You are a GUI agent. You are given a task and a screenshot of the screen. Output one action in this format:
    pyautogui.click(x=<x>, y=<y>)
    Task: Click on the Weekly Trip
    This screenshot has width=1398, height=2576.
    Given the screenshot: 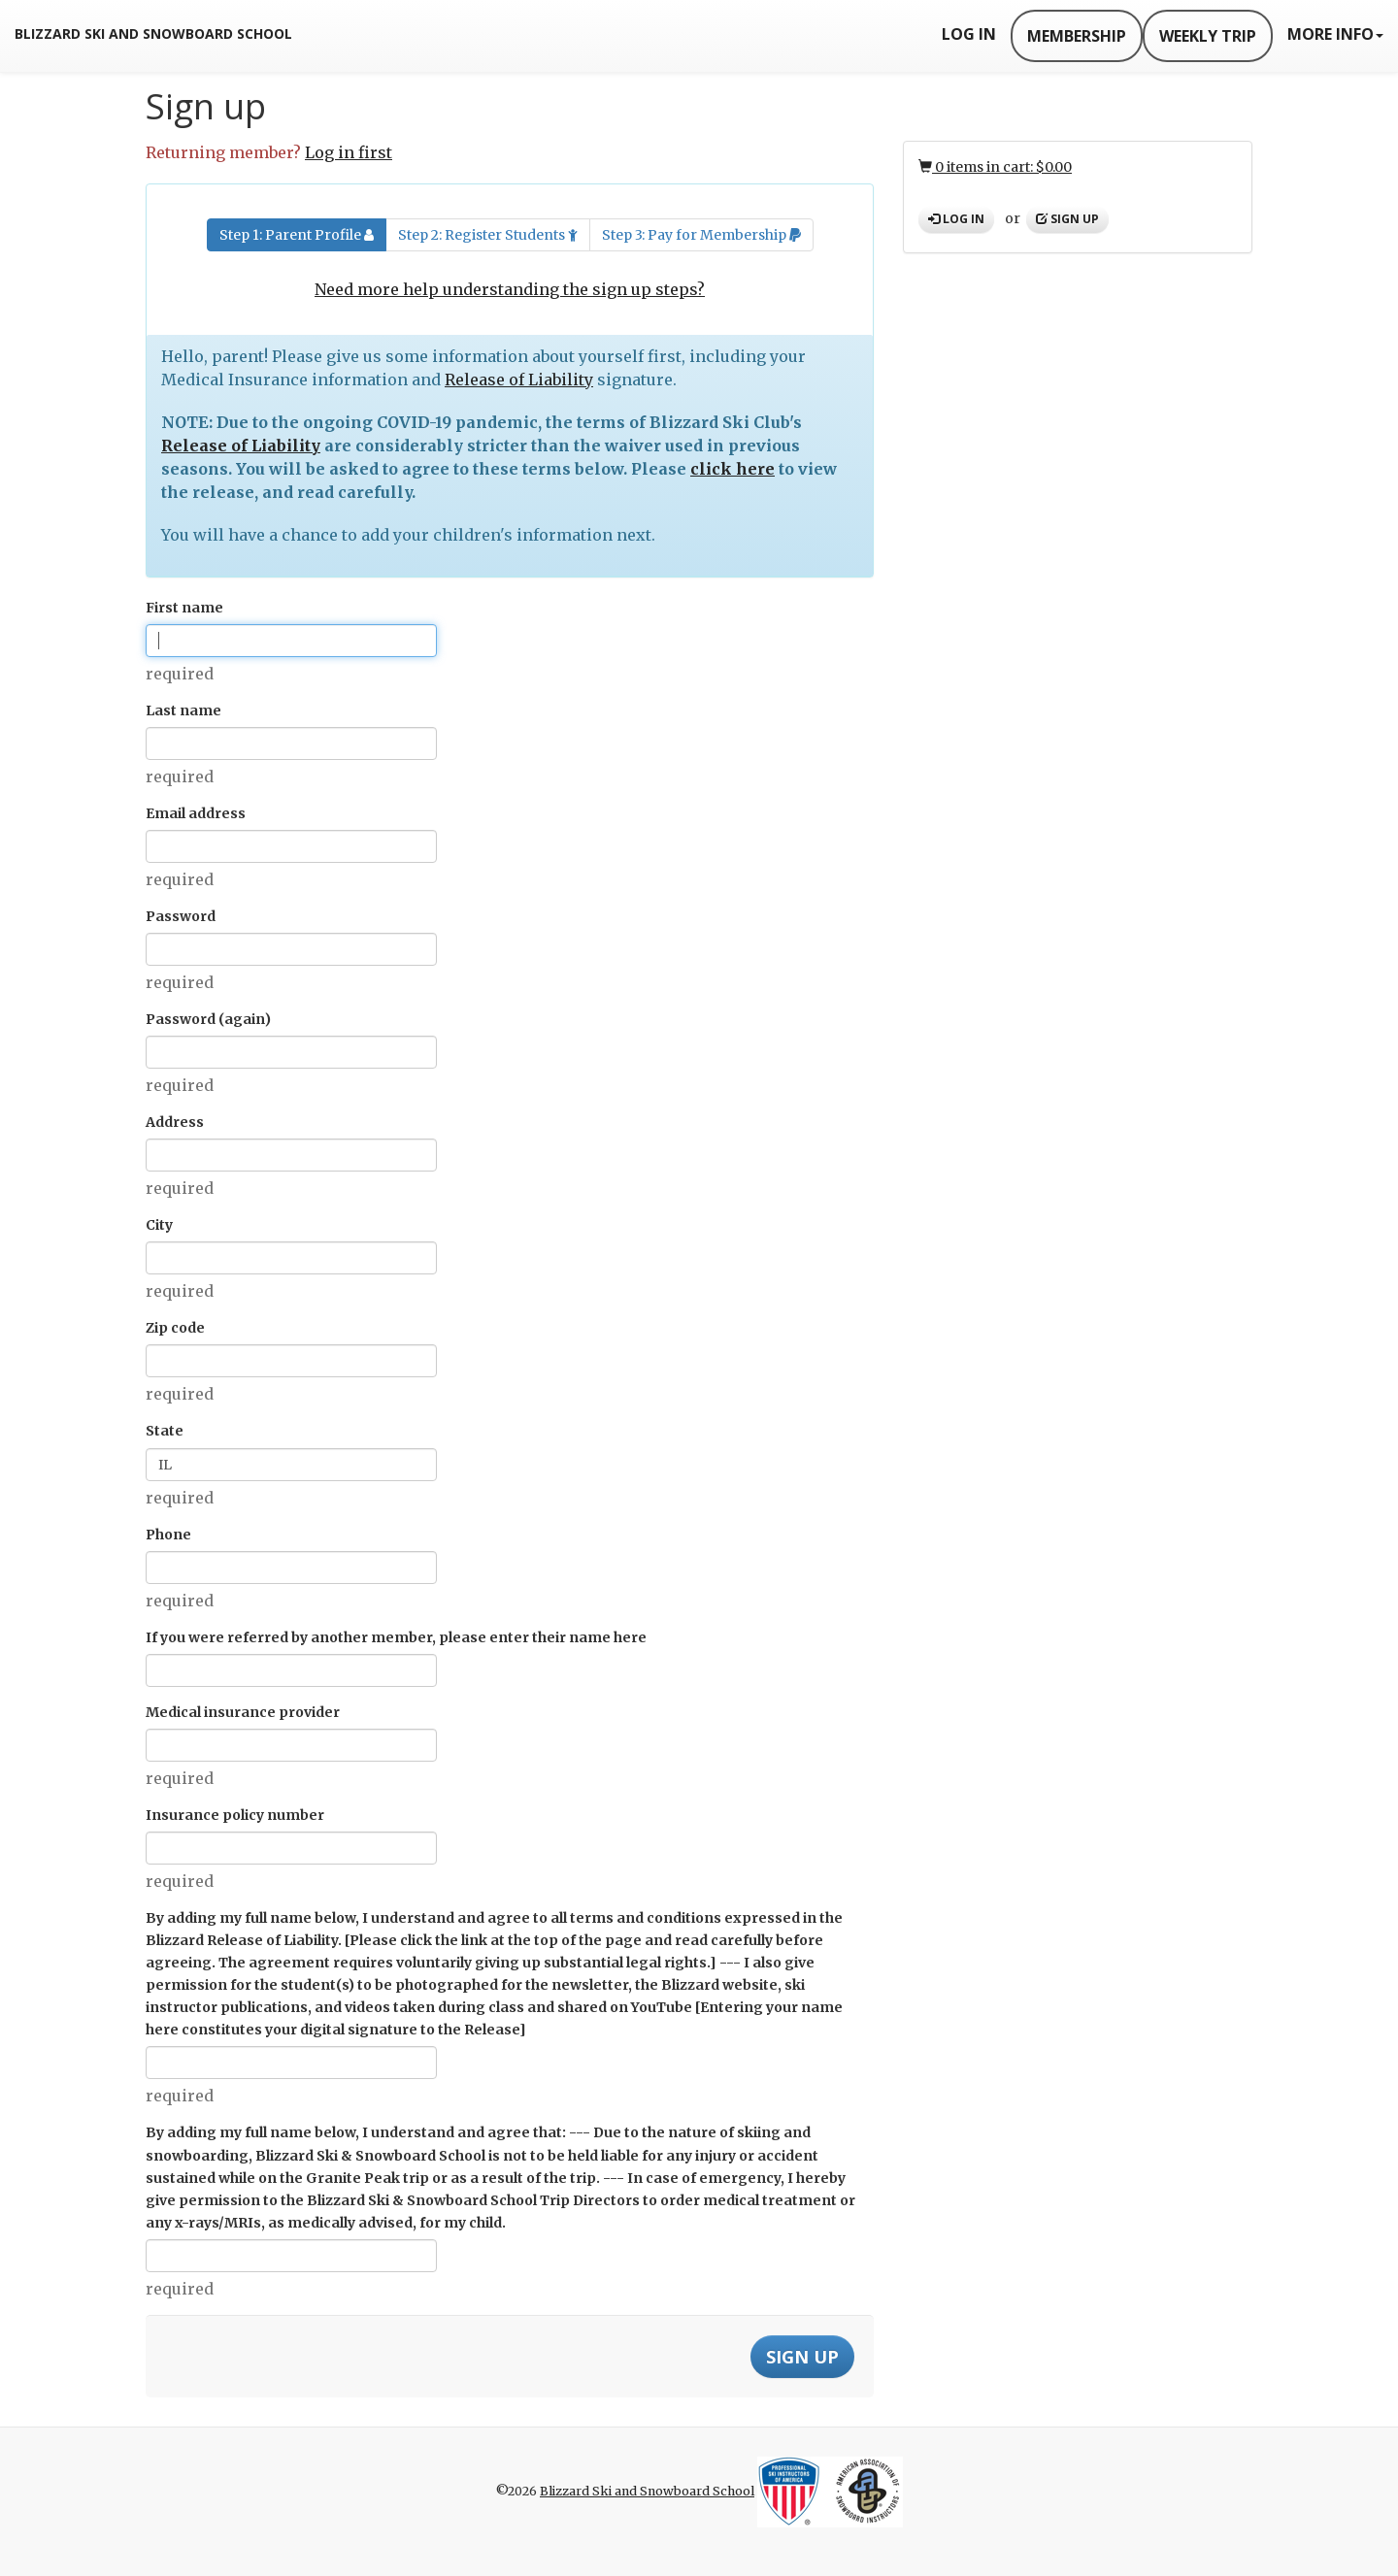 What is the action you would take?
    pyautogui.click(x=1207, y=36)
    